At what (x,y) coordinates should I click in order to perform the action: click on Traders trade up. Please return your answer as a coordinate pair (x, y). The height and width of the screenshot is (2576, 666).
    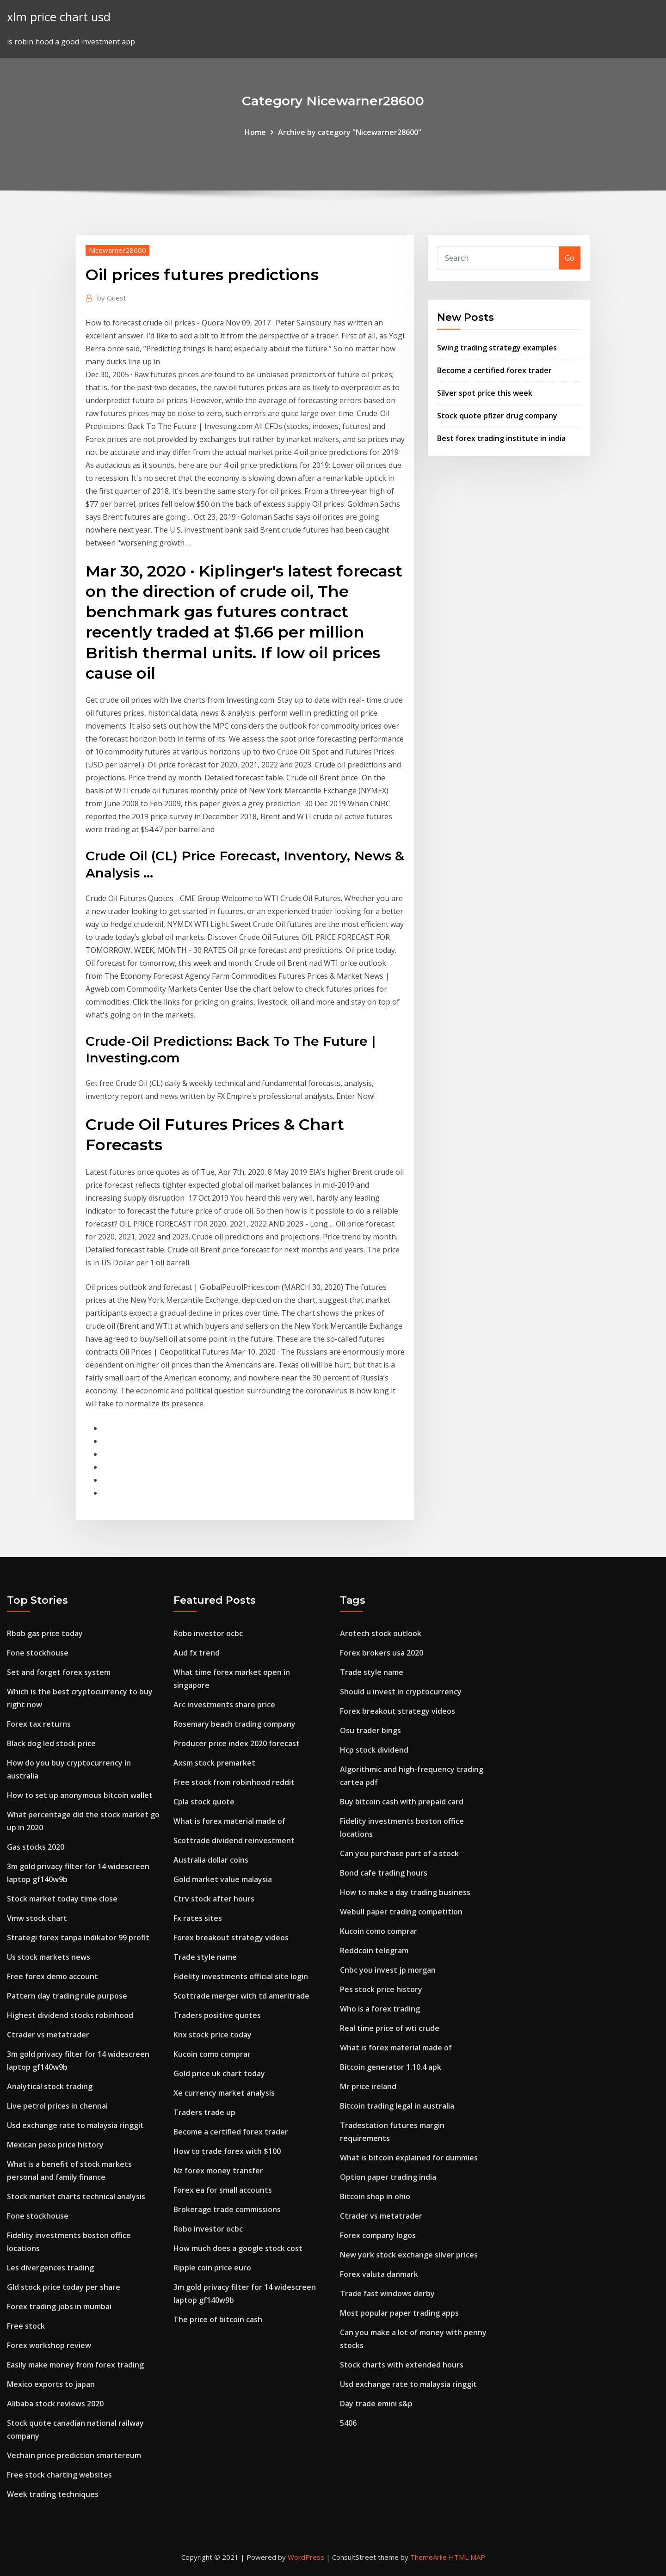
    Looking at the image, I should click on (204, 2112).